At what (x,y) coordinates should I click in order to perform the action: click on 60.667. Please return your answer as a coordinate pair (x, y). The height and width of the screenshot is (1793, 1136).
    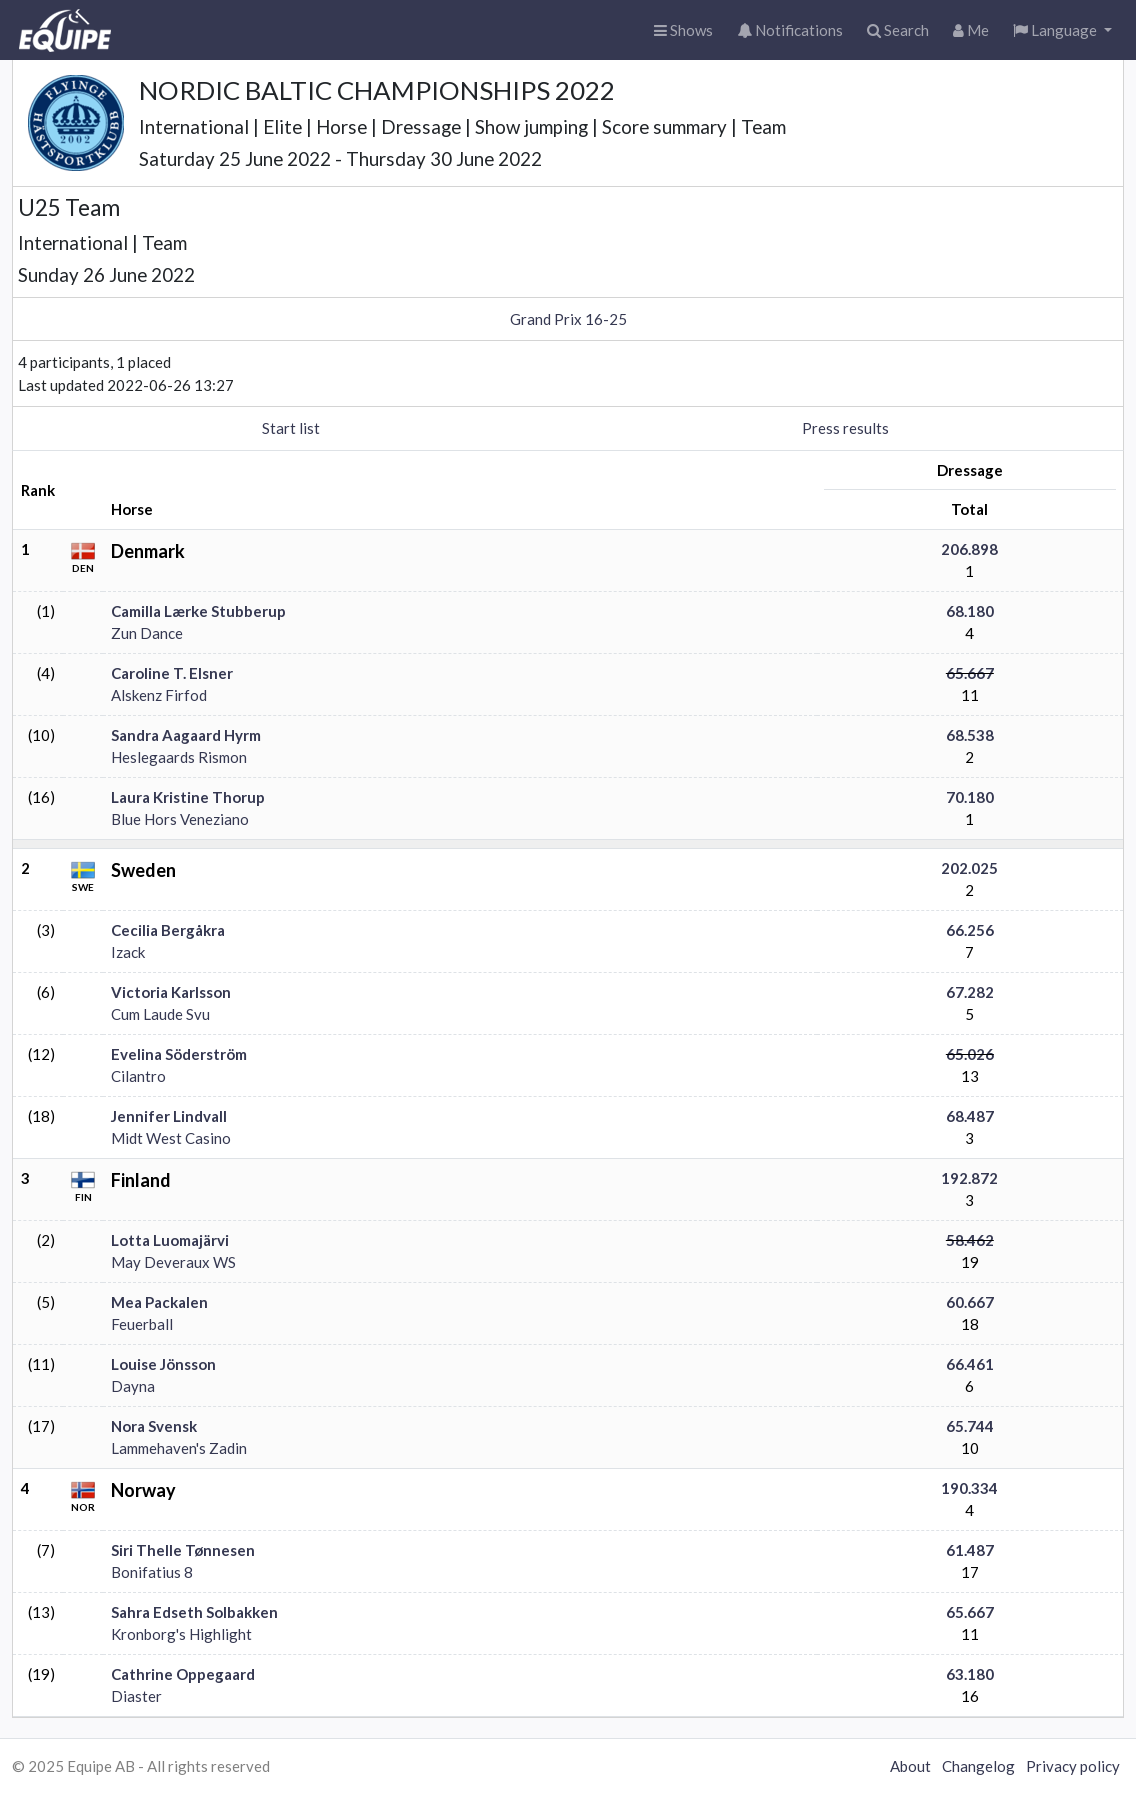
    Looking at the image, I should click on (970, 1302).